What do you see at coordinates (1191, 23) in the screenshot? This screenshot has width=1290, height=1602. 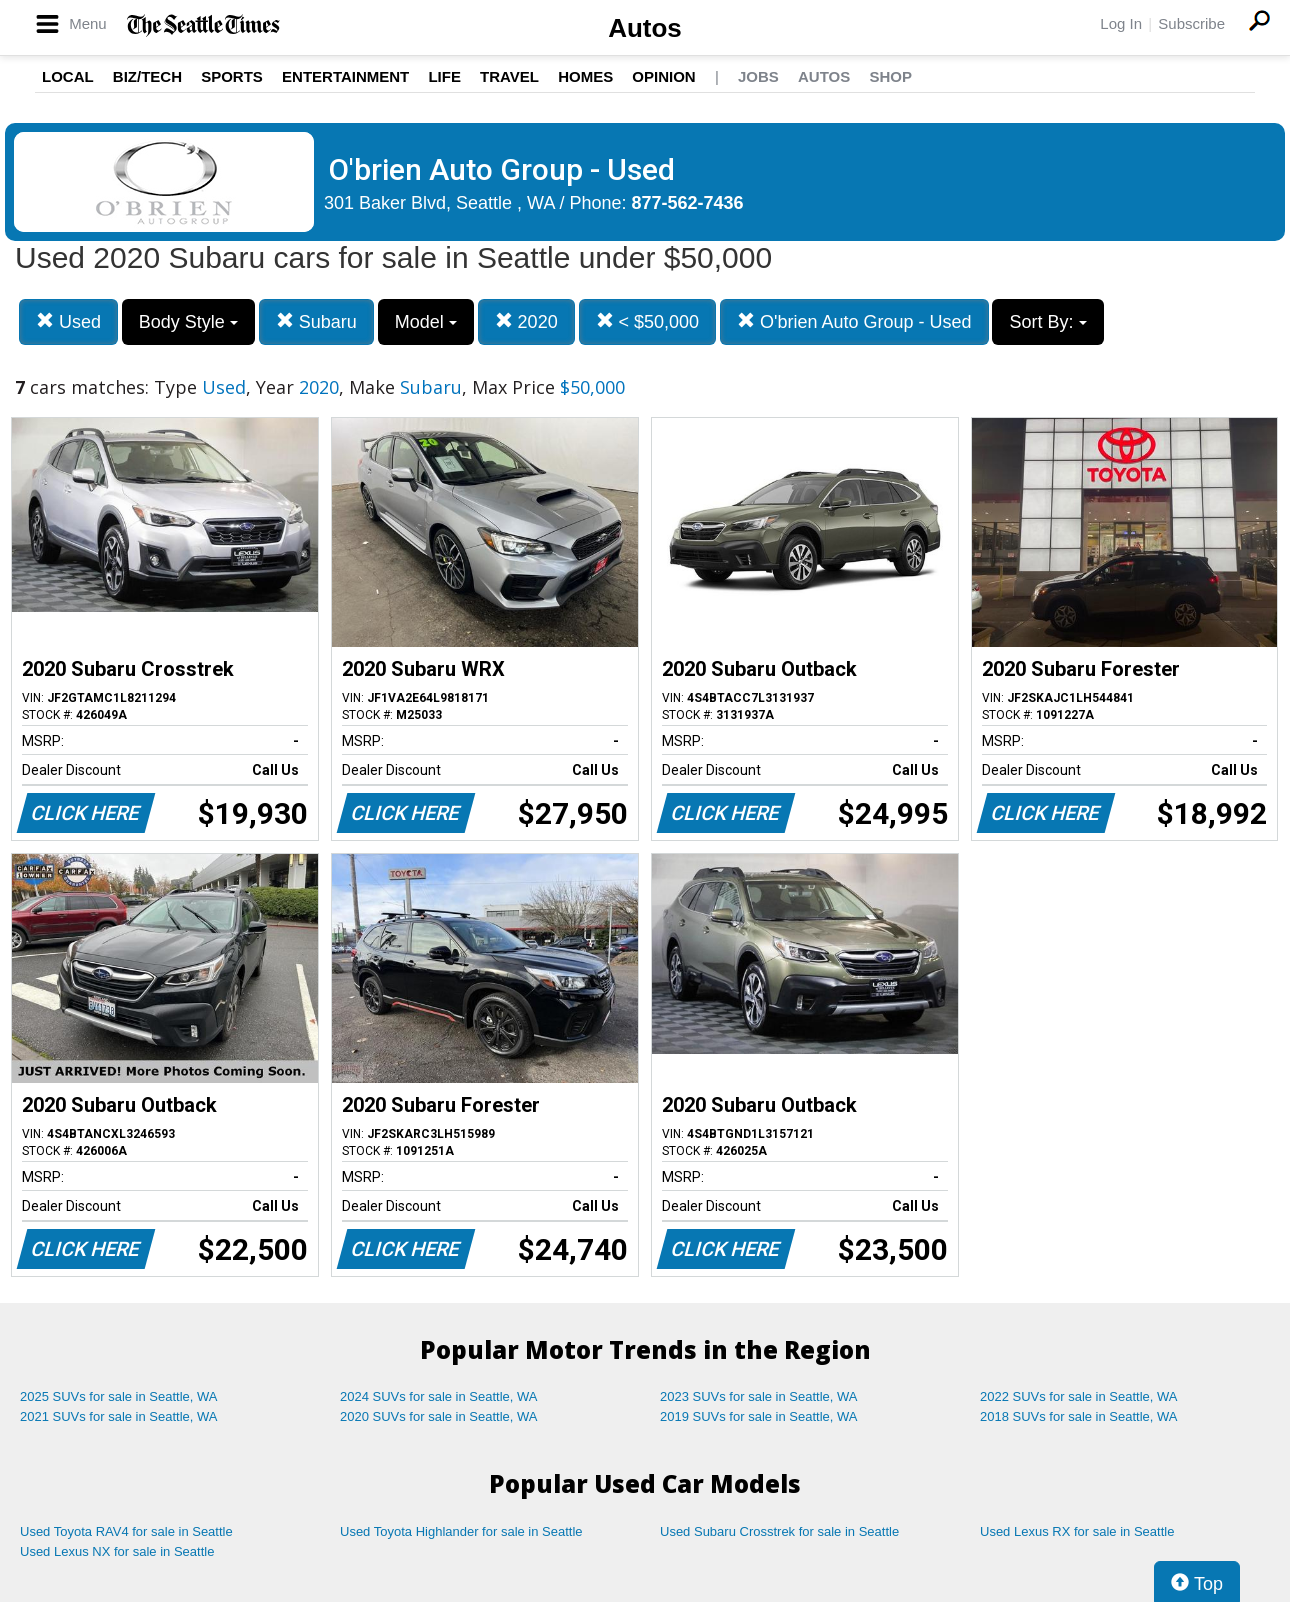 I see `Subscribe` at bounding box center [1191, 23].